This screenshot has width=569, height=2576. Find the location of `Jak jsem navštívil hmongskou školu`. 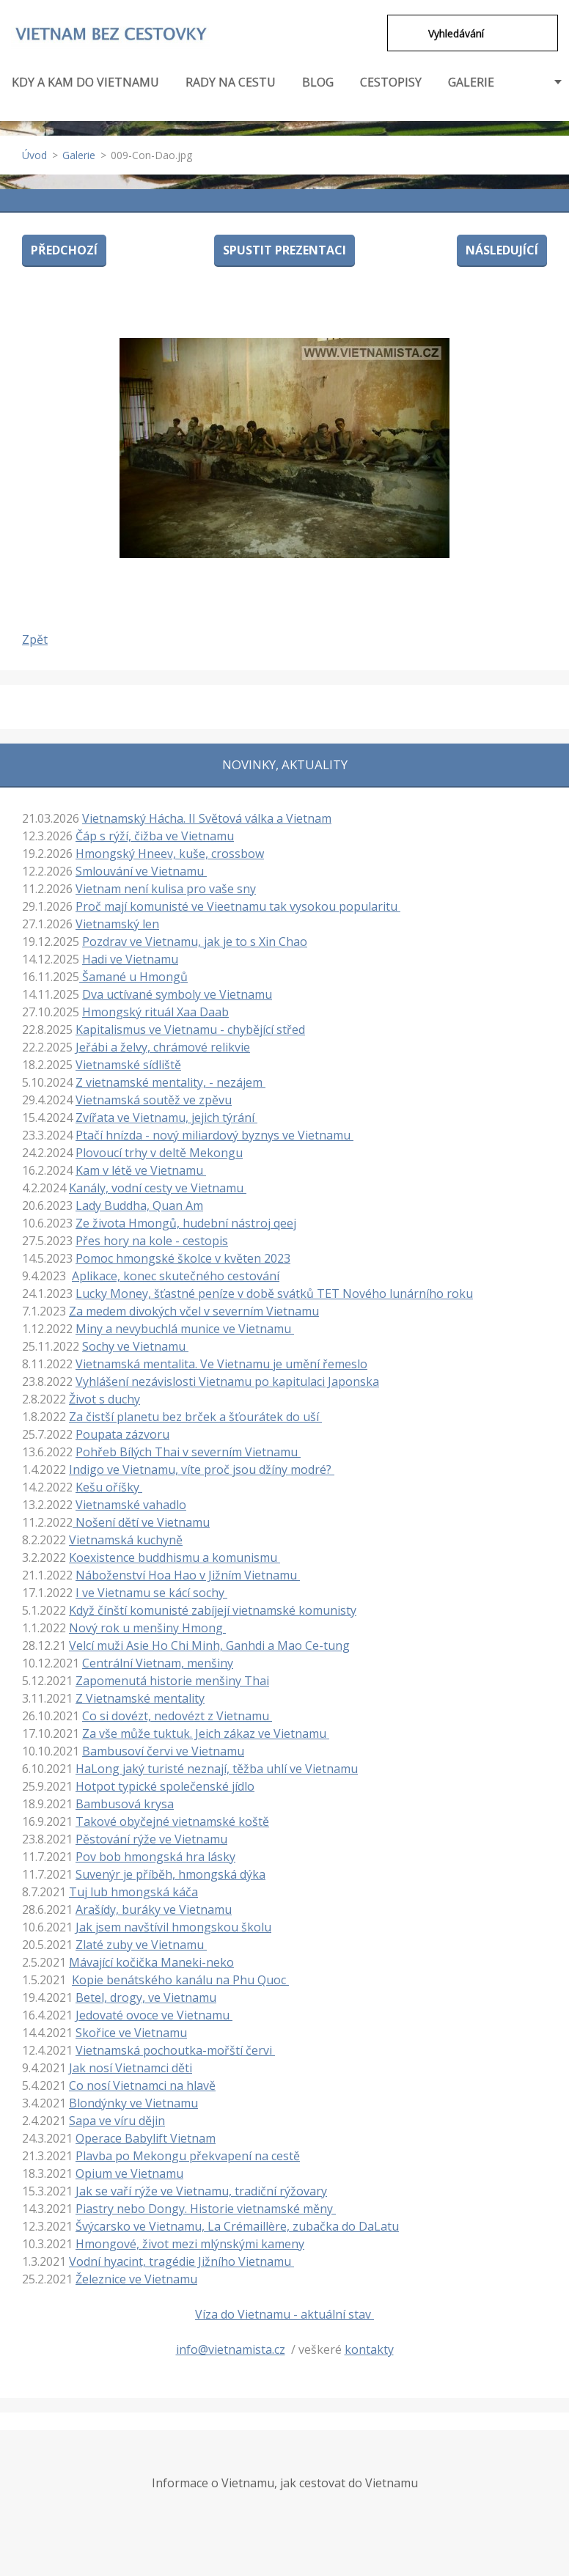

Jak jsem navštívil hmongskou školu is located at coordinates (173, 1927).